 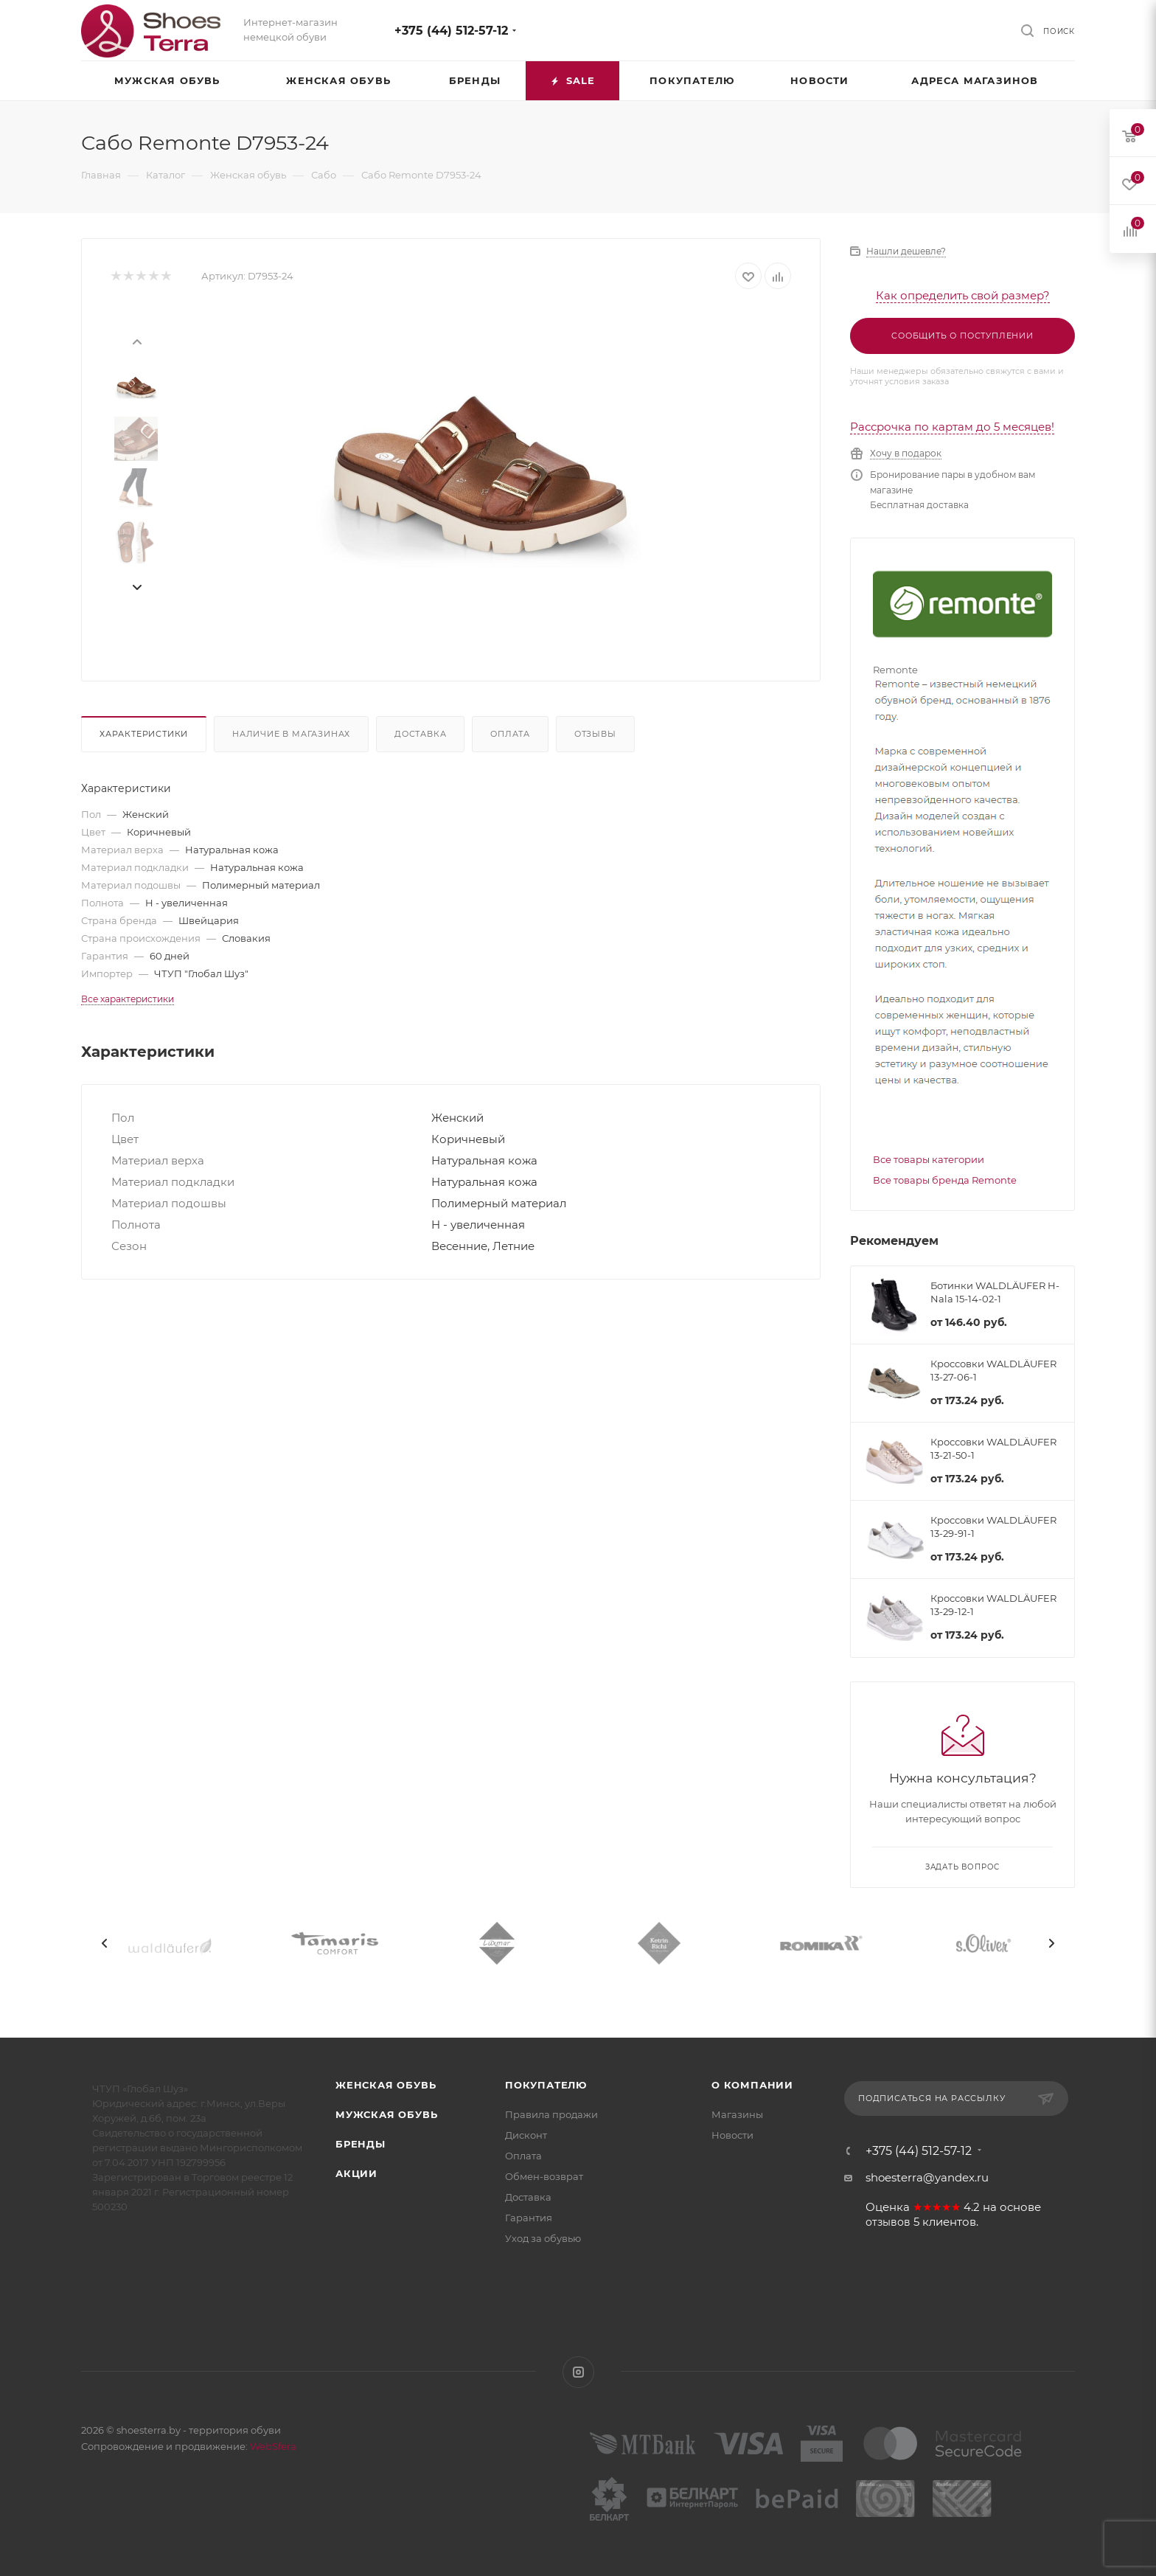 What do you see at coordinates (595, 734) in the screenshot?
I see `Отзывы` at bounding box center [595, 734].